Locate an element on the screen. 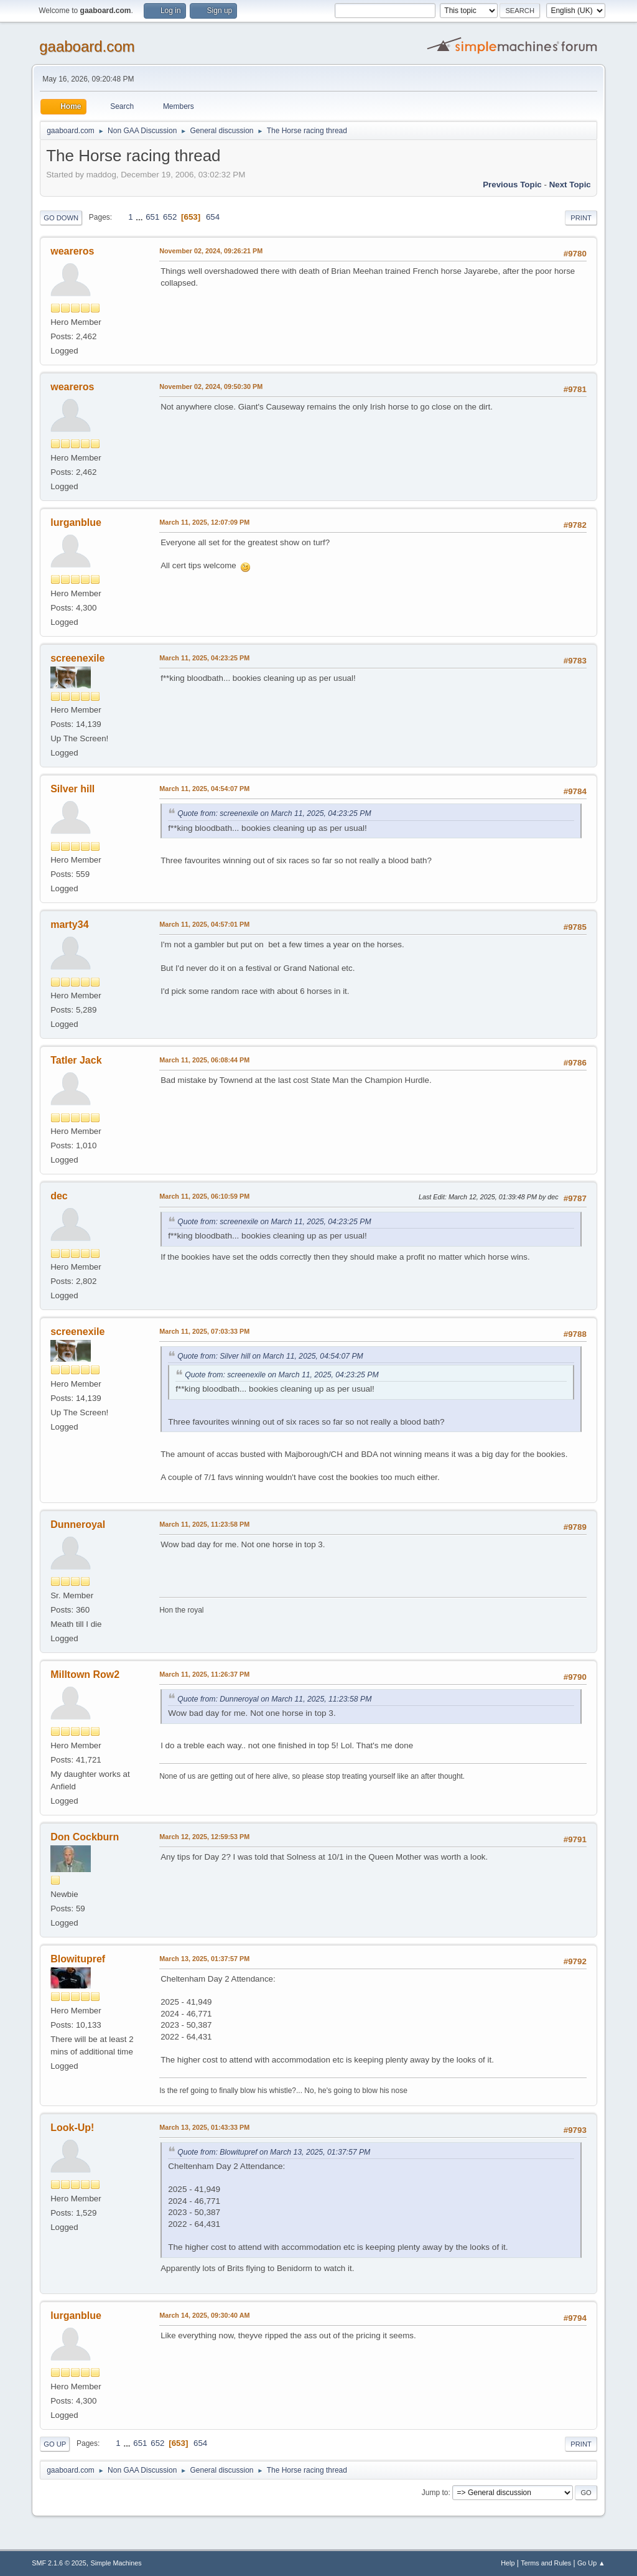  March 12, 2025, 12:59:53 PM is located at coordinates (204, 1836).